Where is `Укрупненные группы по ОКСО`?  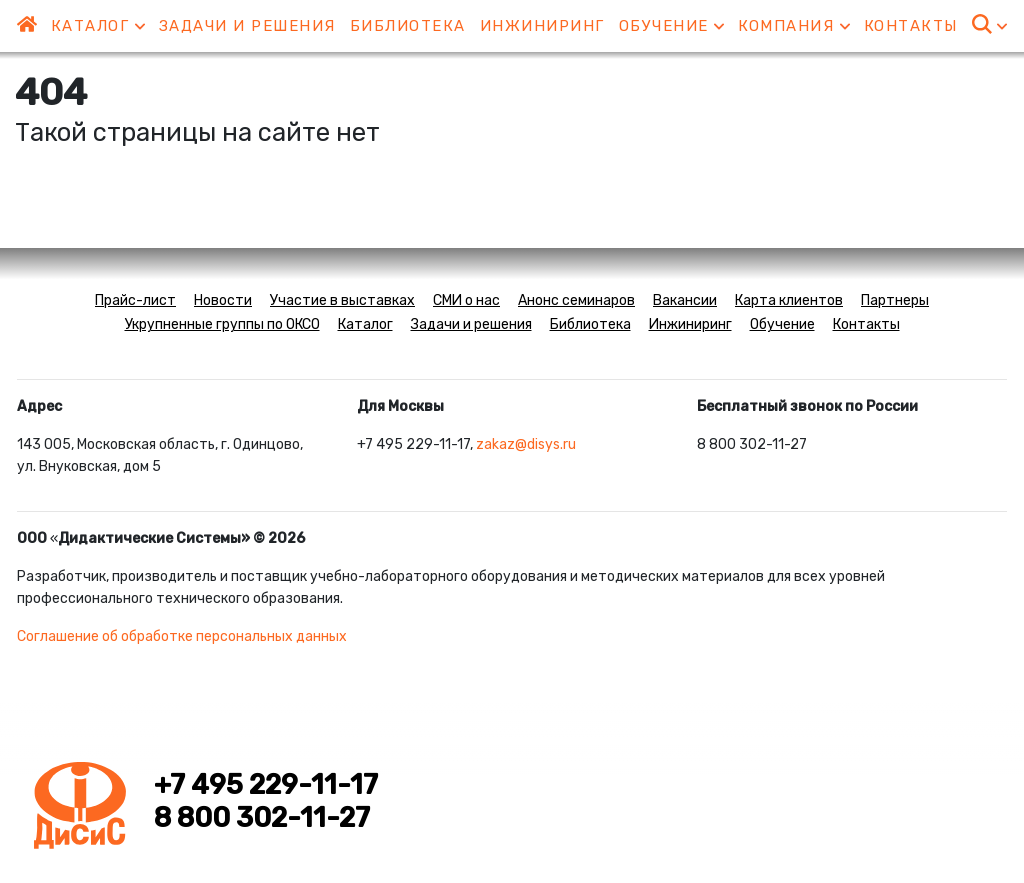 Укрупненные группы по ОКСО is located at coordinates (222, 324).